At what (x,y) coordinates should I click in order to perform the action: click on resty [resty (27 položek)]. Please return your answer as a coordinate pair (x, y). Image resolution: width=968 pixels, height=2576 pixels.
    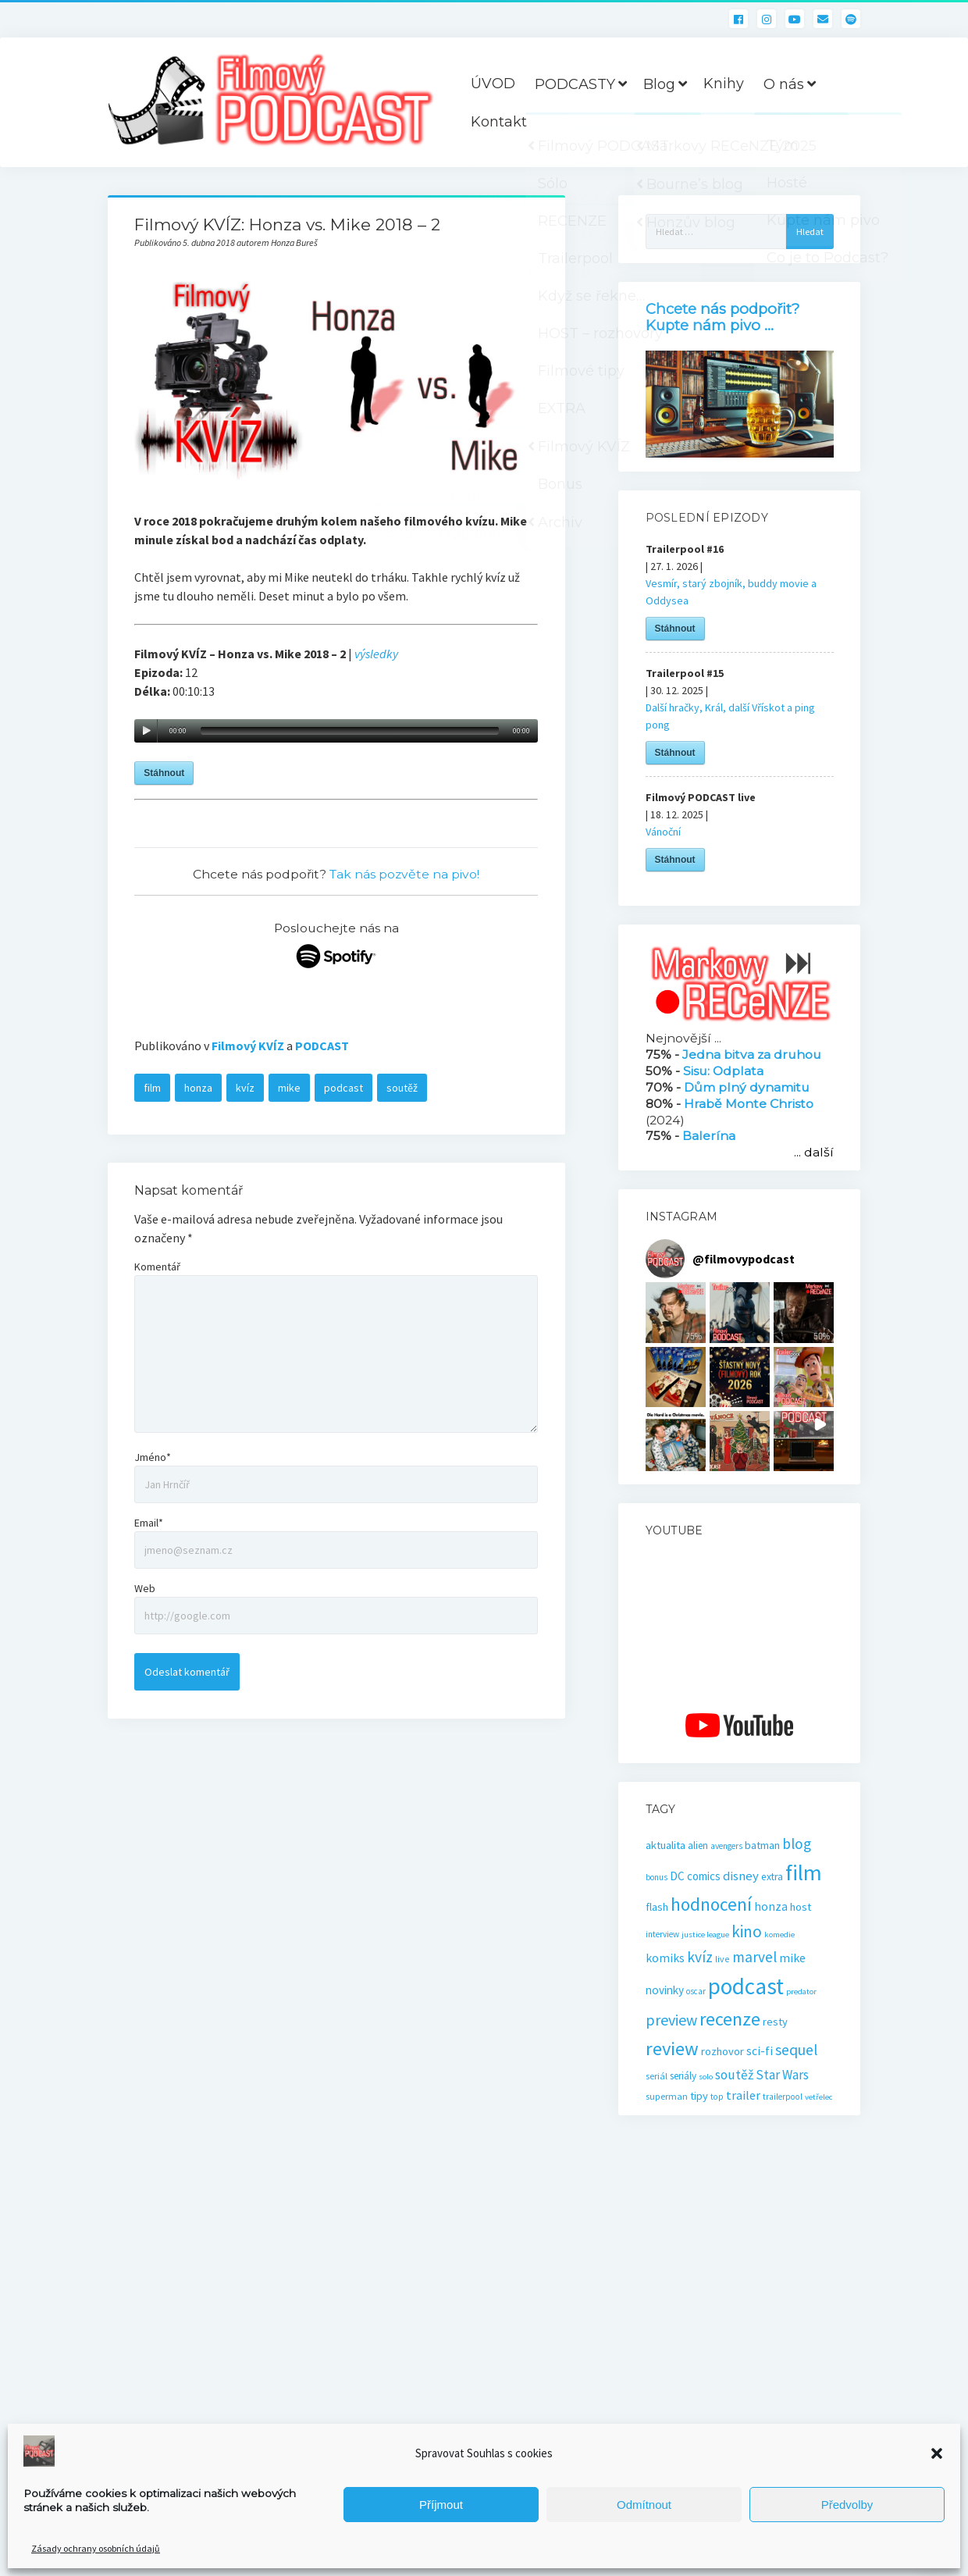
    Looking at the image, I should click on (775, 2022).